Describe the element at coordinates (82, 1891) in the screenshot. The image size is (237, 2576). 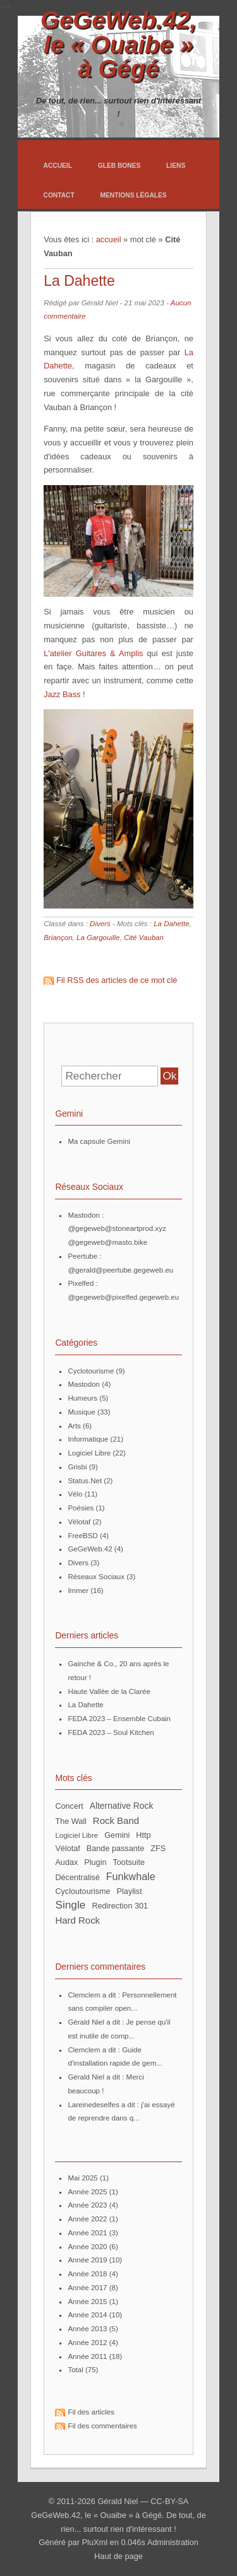
I see `Cycloutourisme` at that location.